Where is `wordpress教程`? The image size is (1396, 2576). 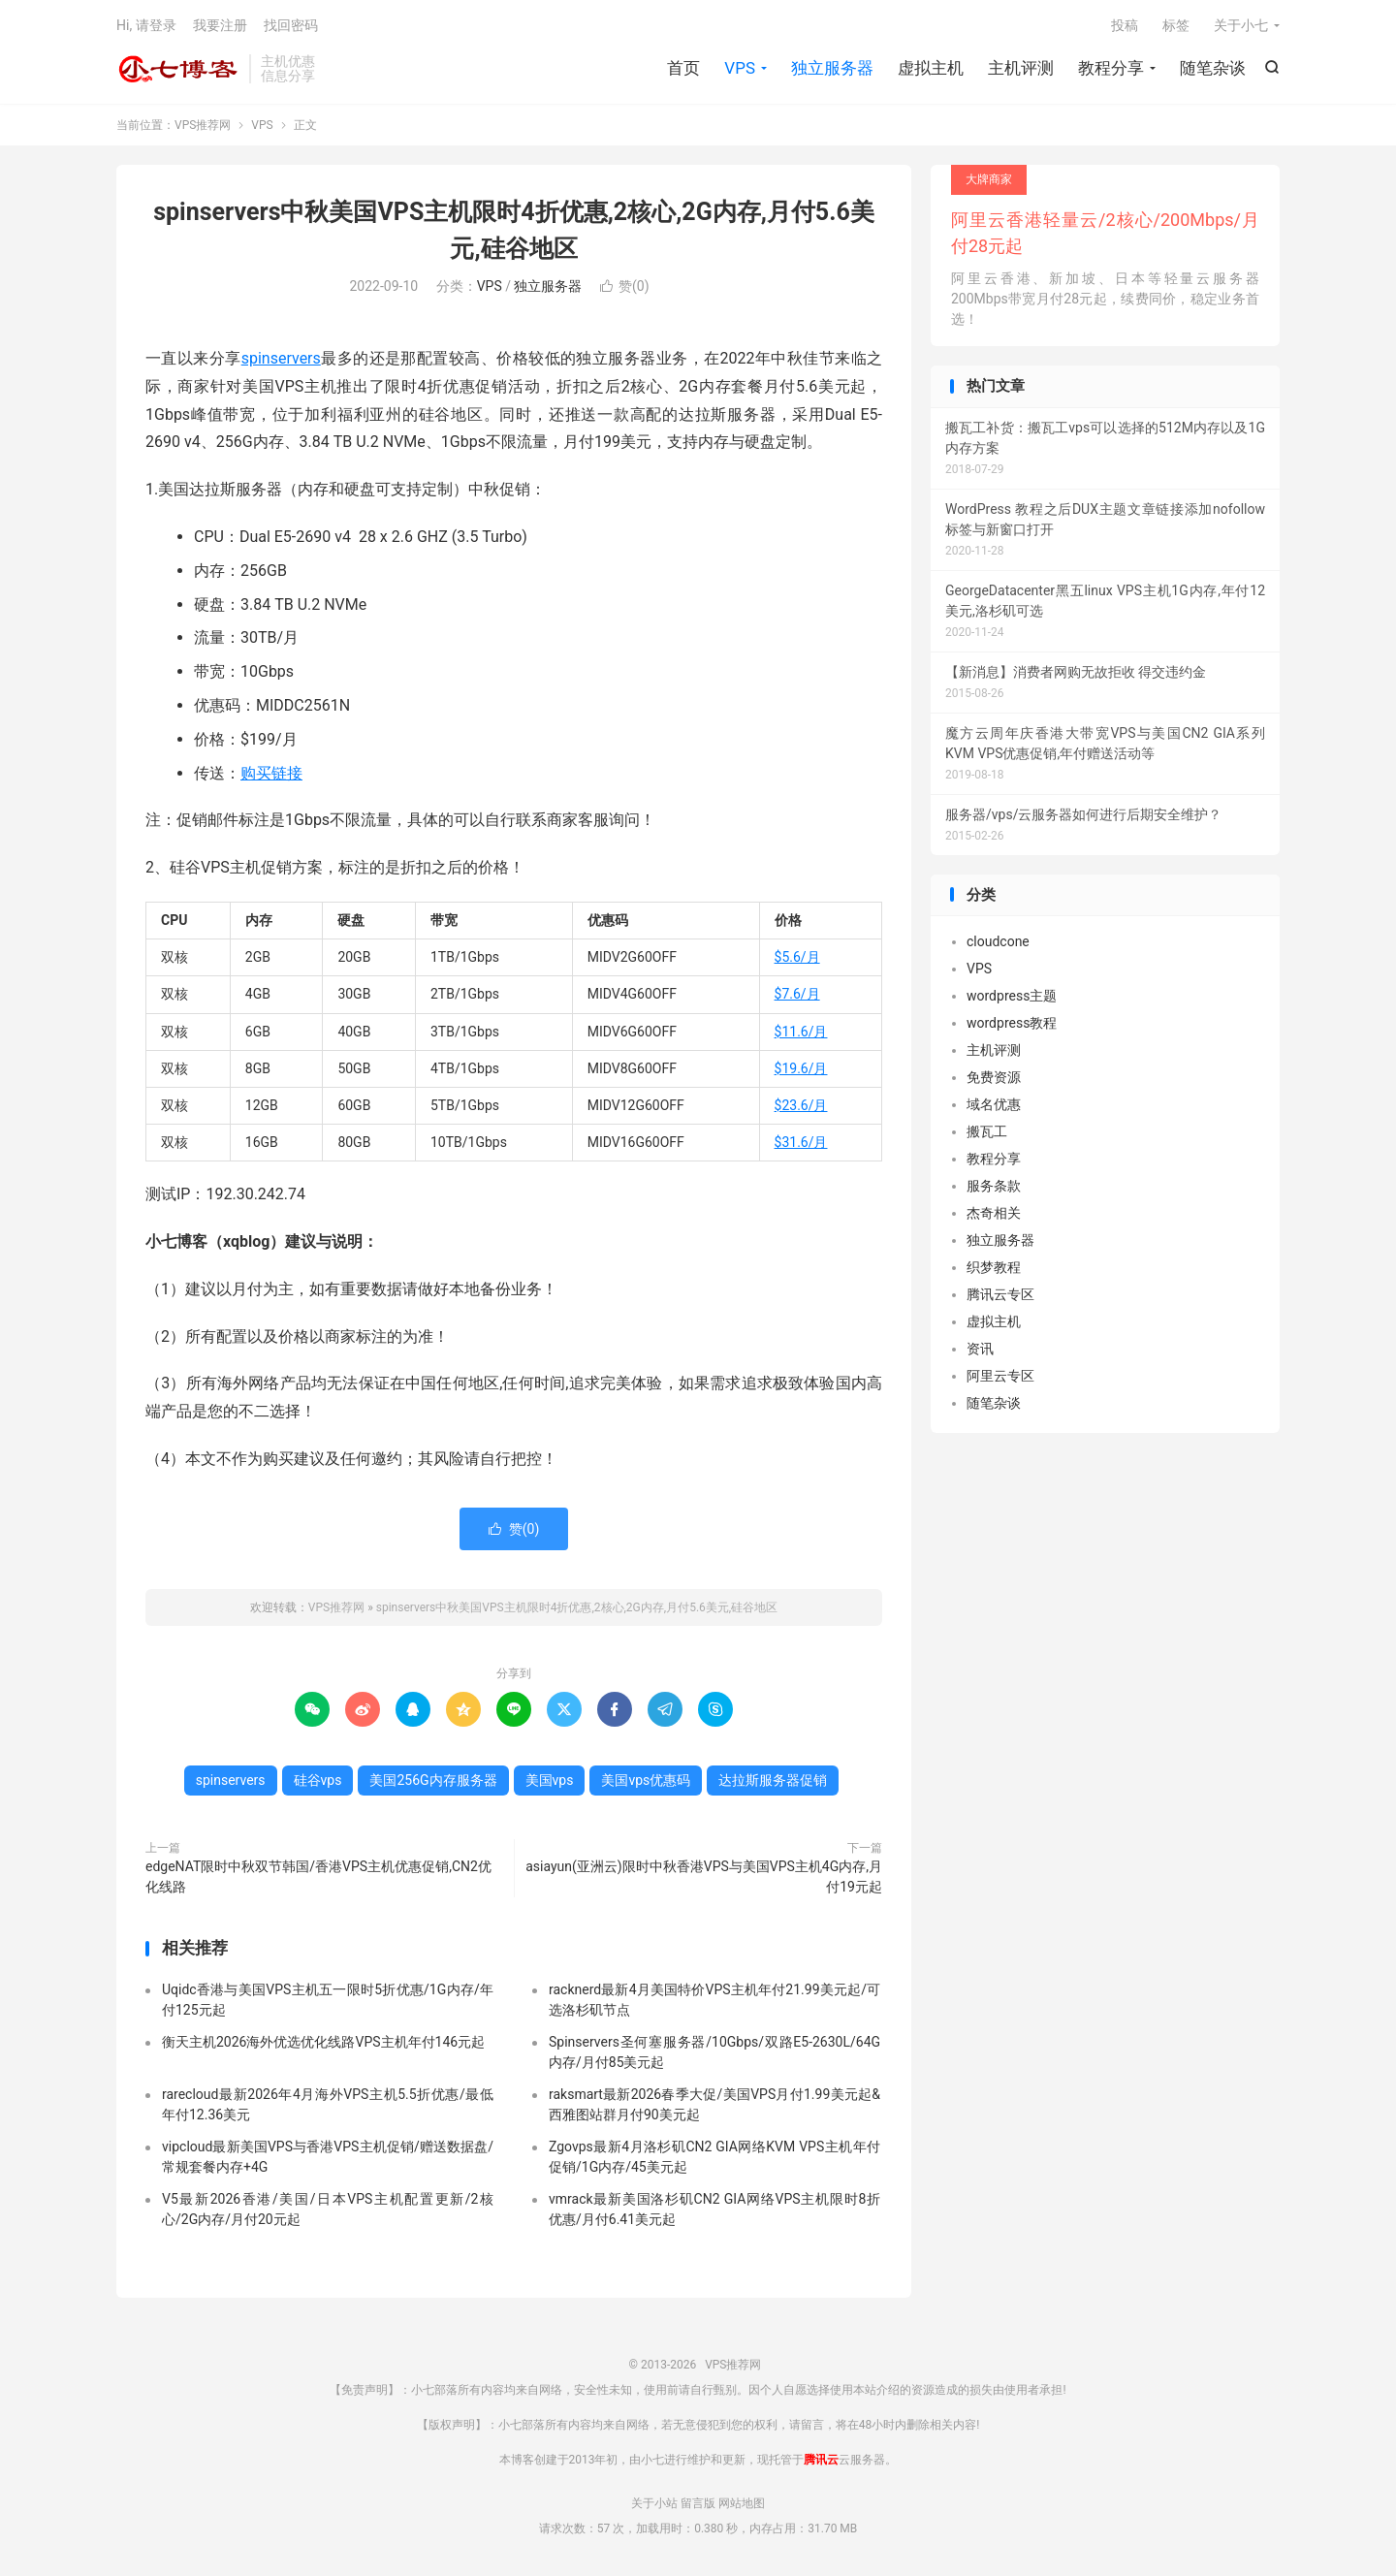
wordpress教程 is located at coordinates (1012, 1023).